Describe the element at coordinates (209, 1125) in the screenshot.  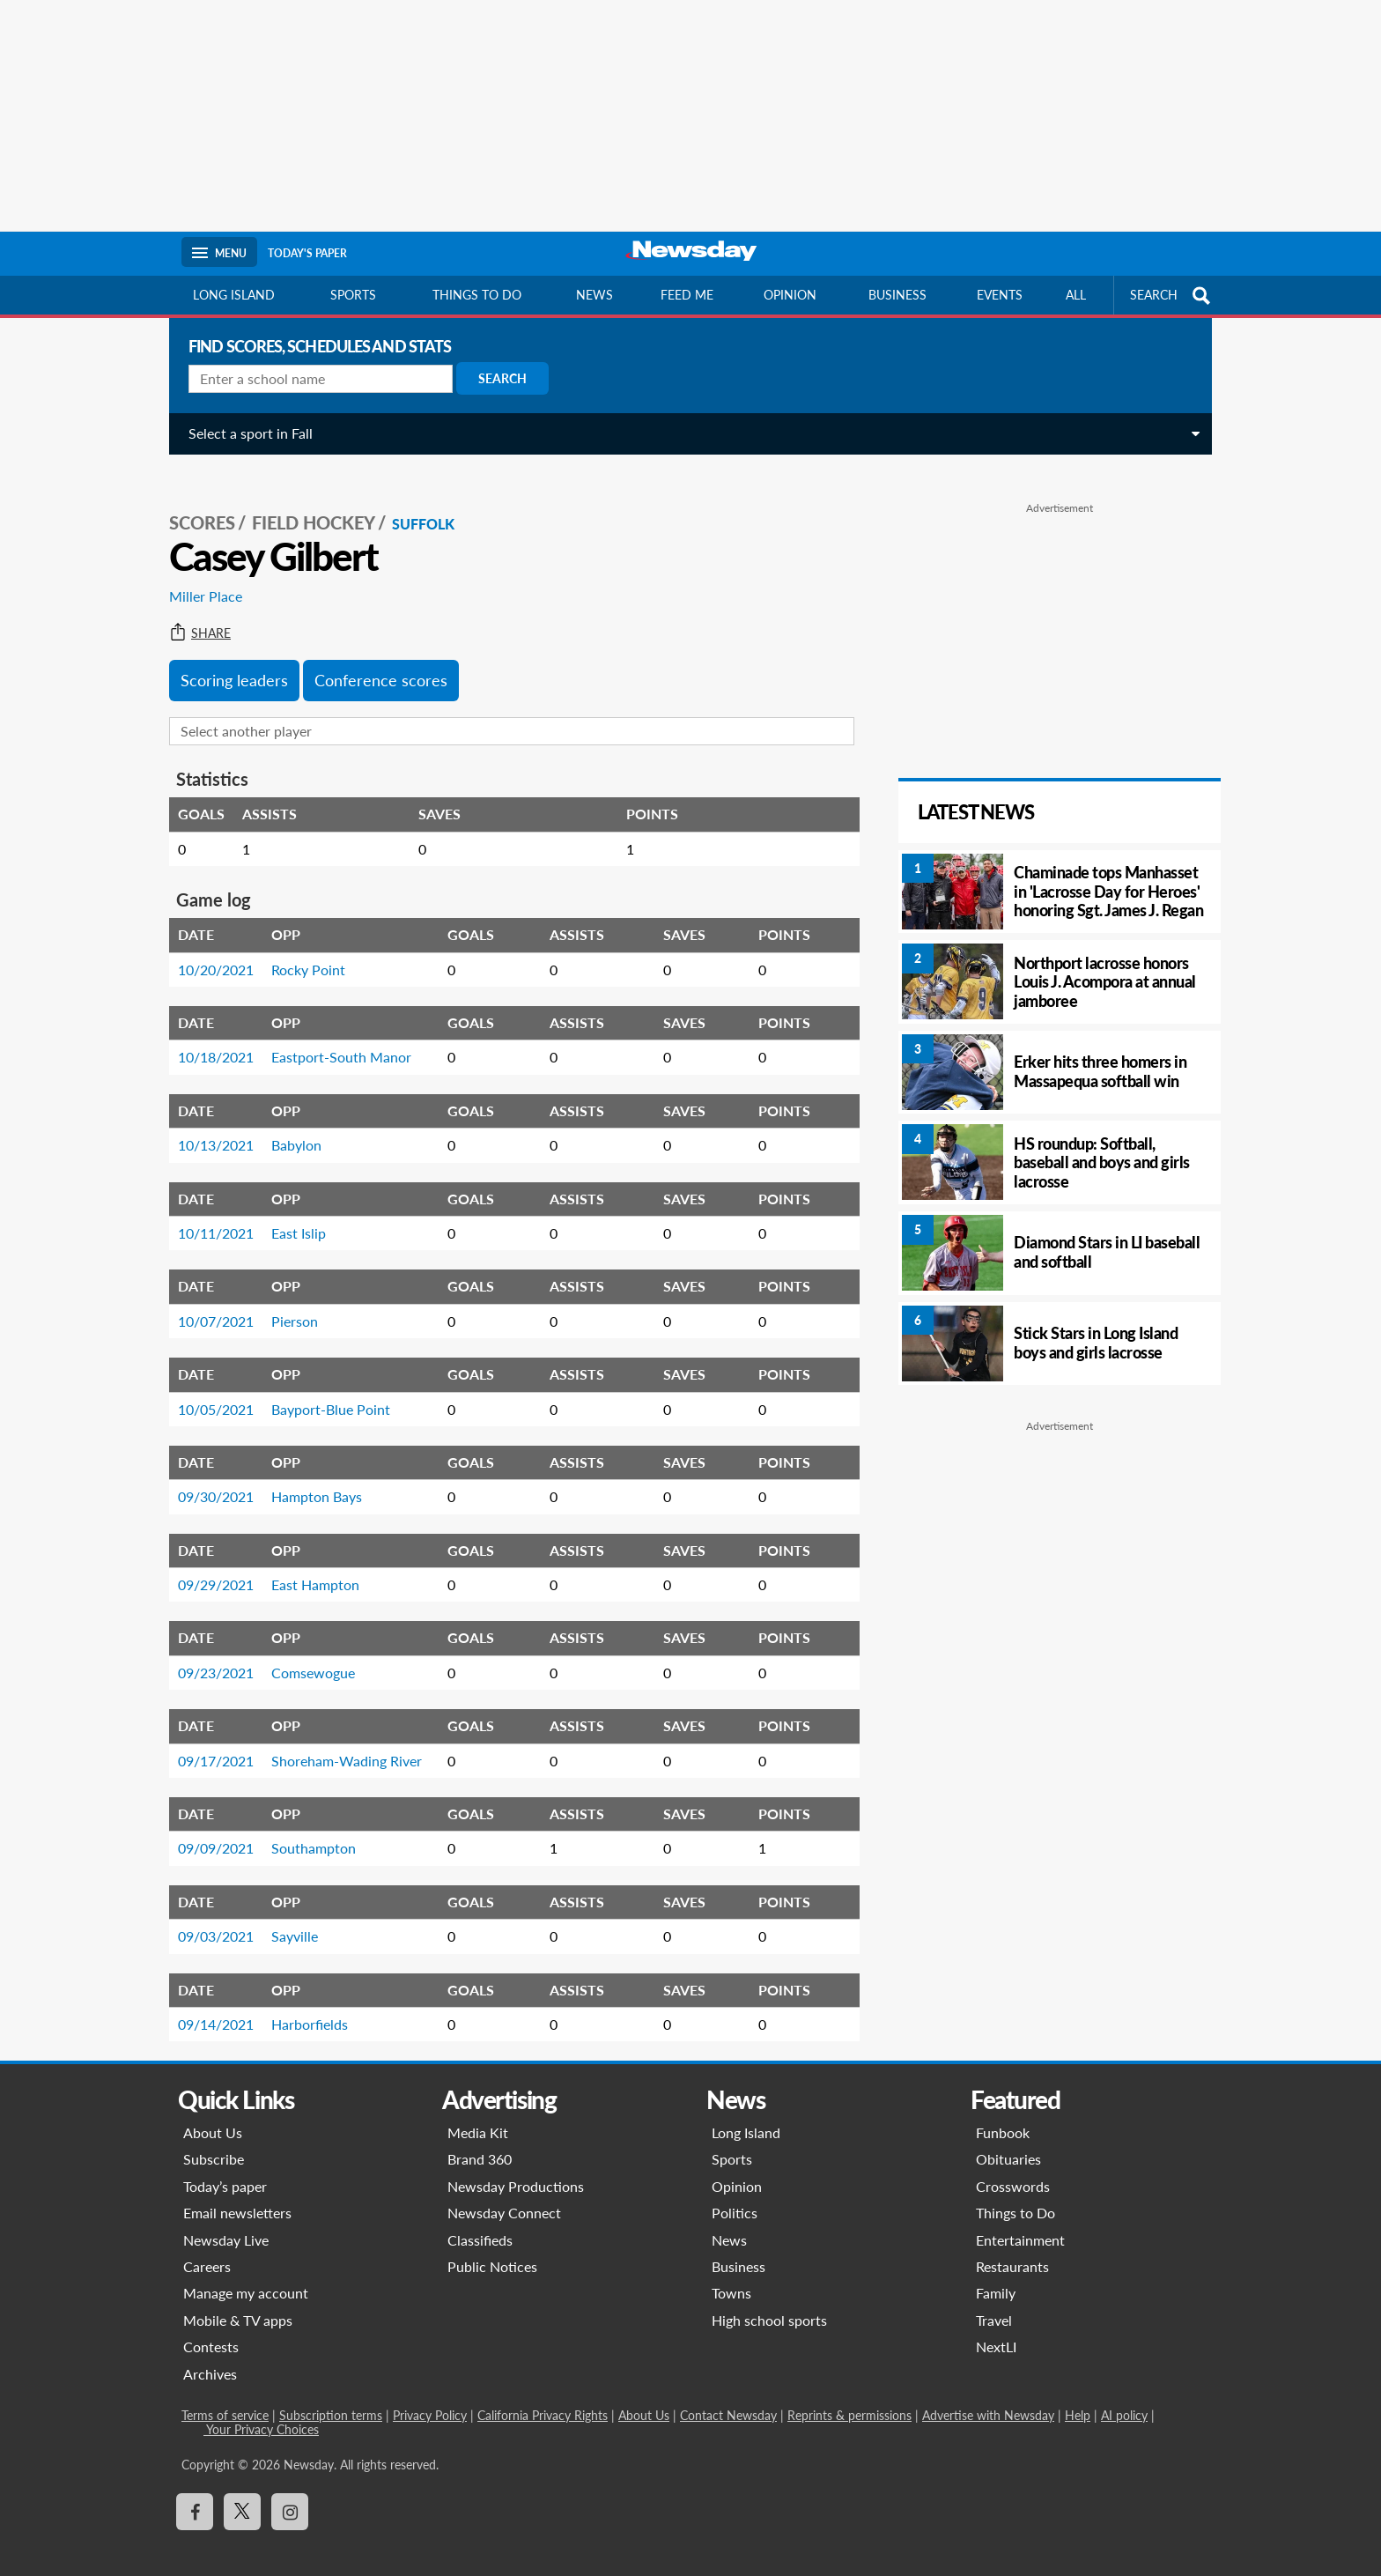
I see `10/13/2021` at that location.